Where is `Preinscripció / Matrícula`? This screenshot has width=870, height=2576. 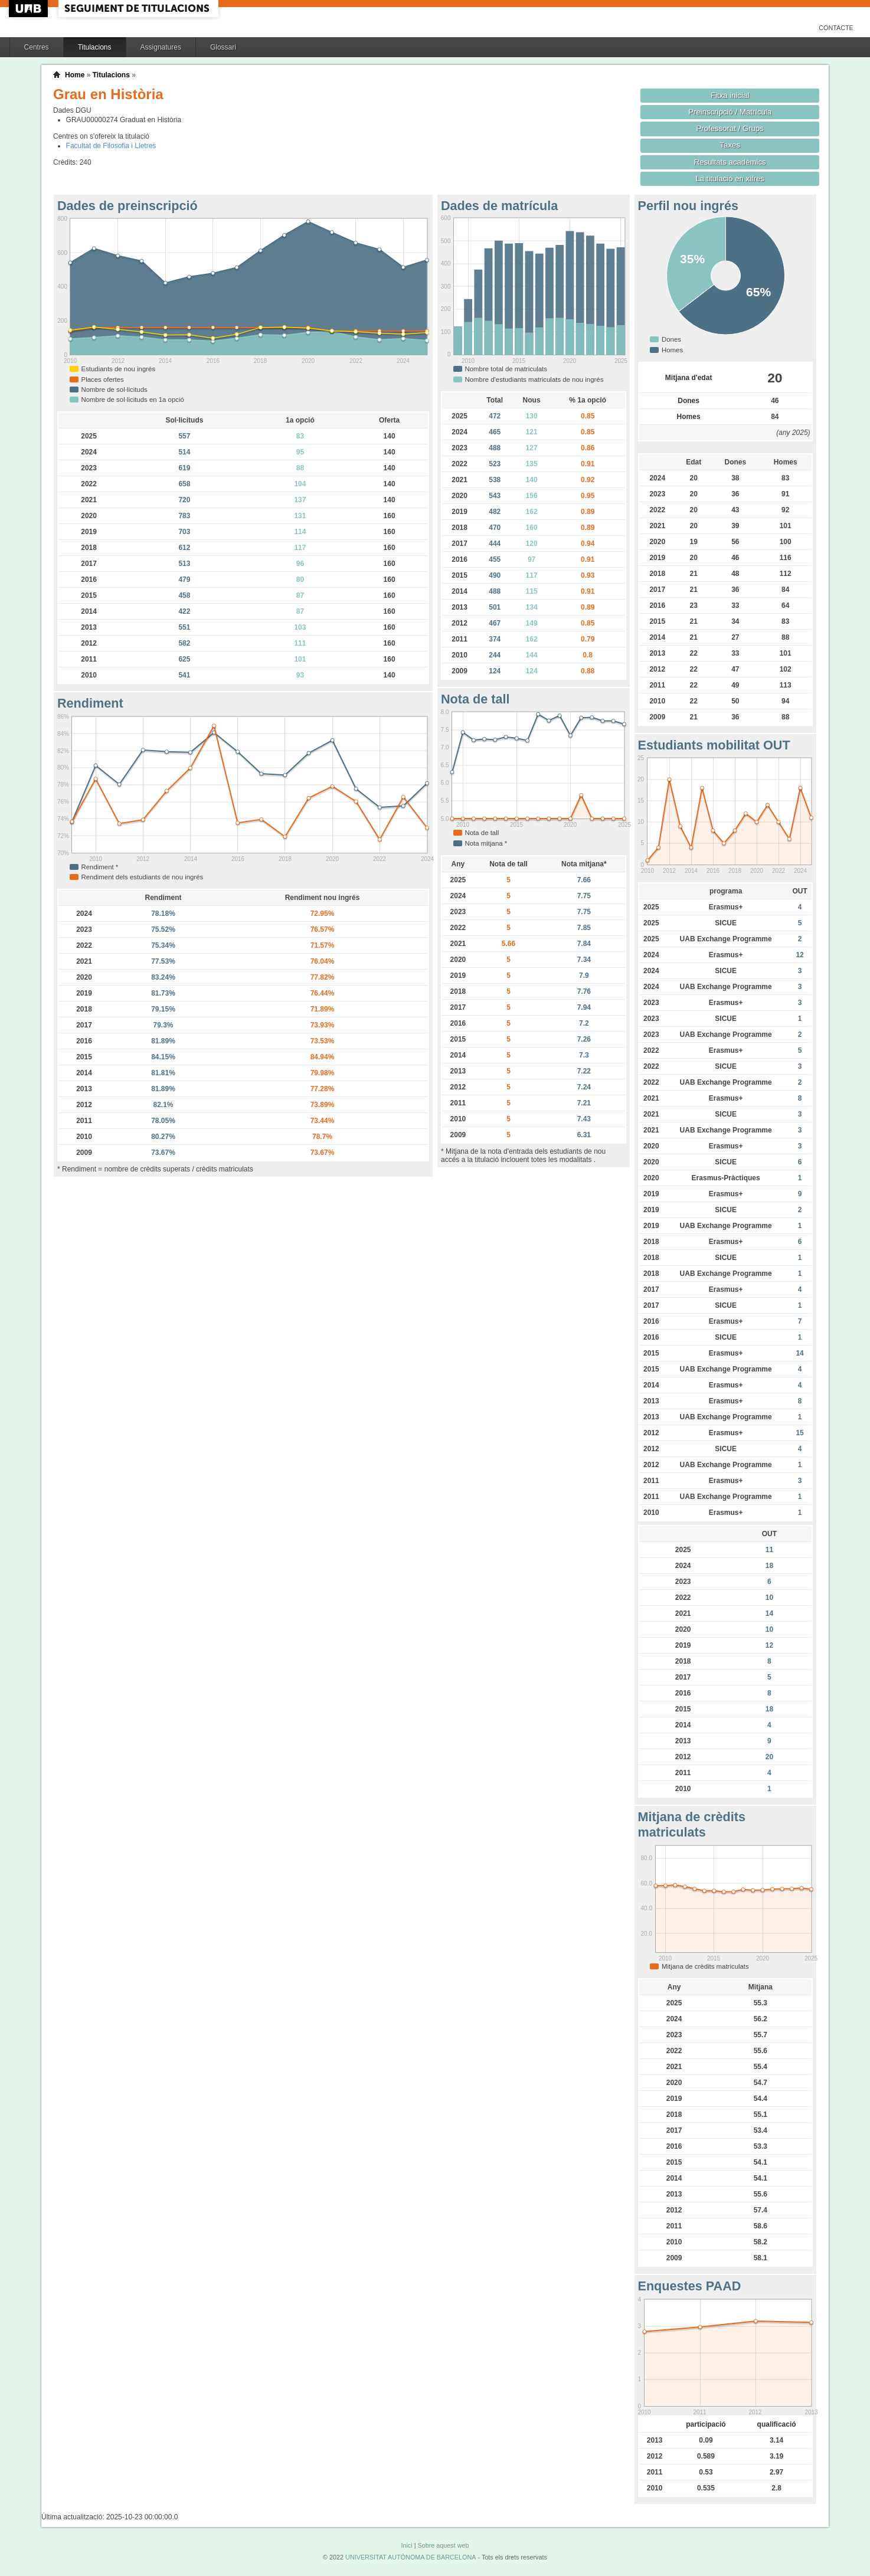 Preinscripció / Matrícula is located at coordinates (729, 111).